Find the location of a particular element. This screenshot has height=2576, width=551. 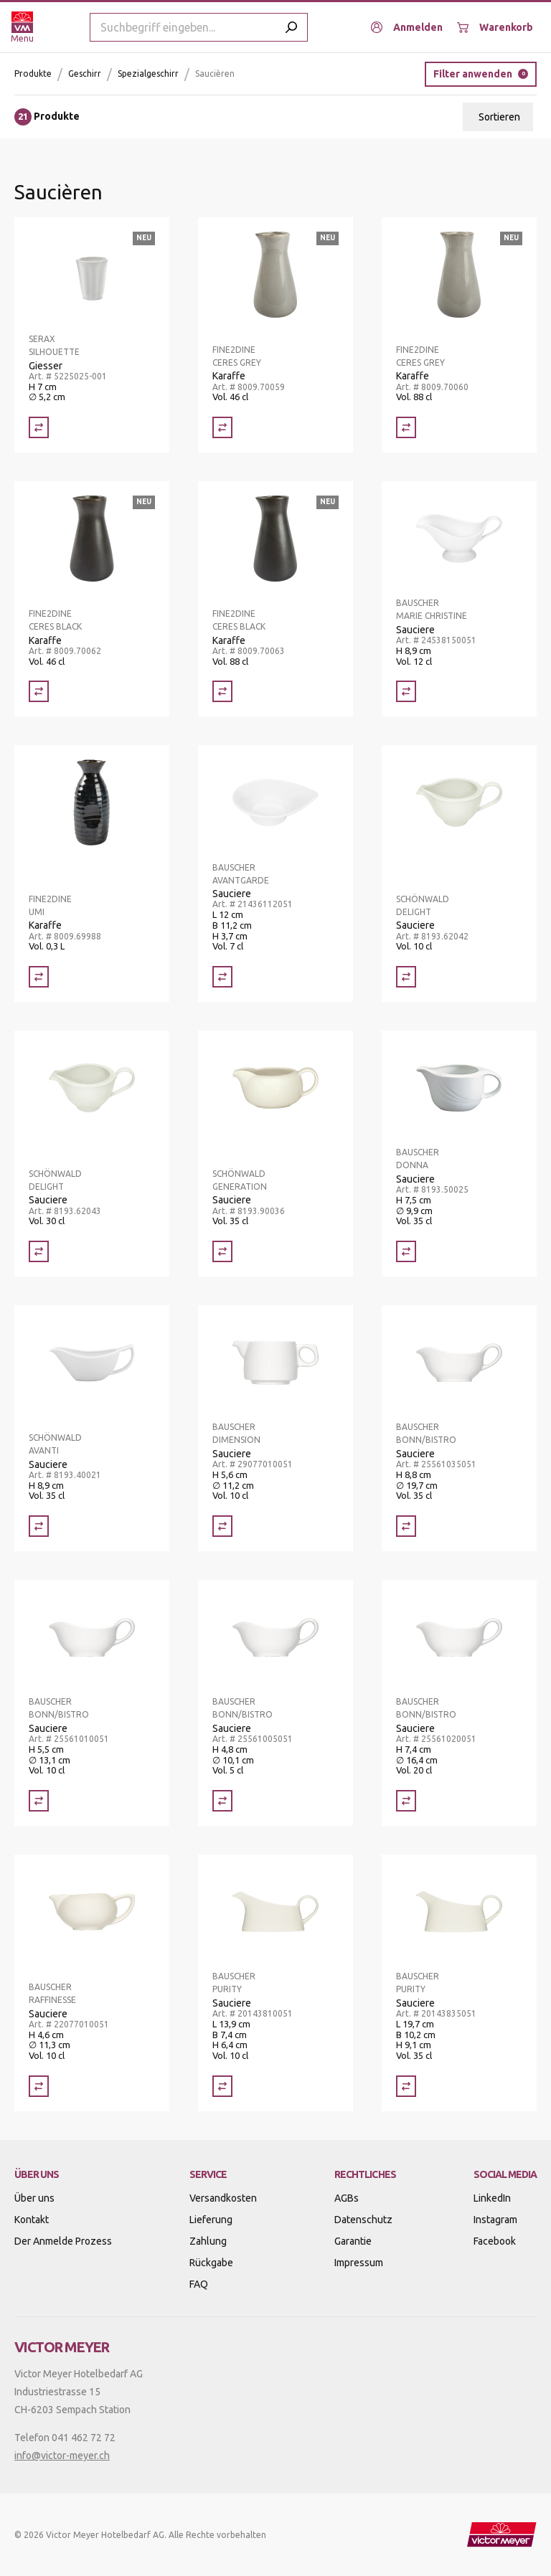

[Submit search] is located at coordinates (291, 27).